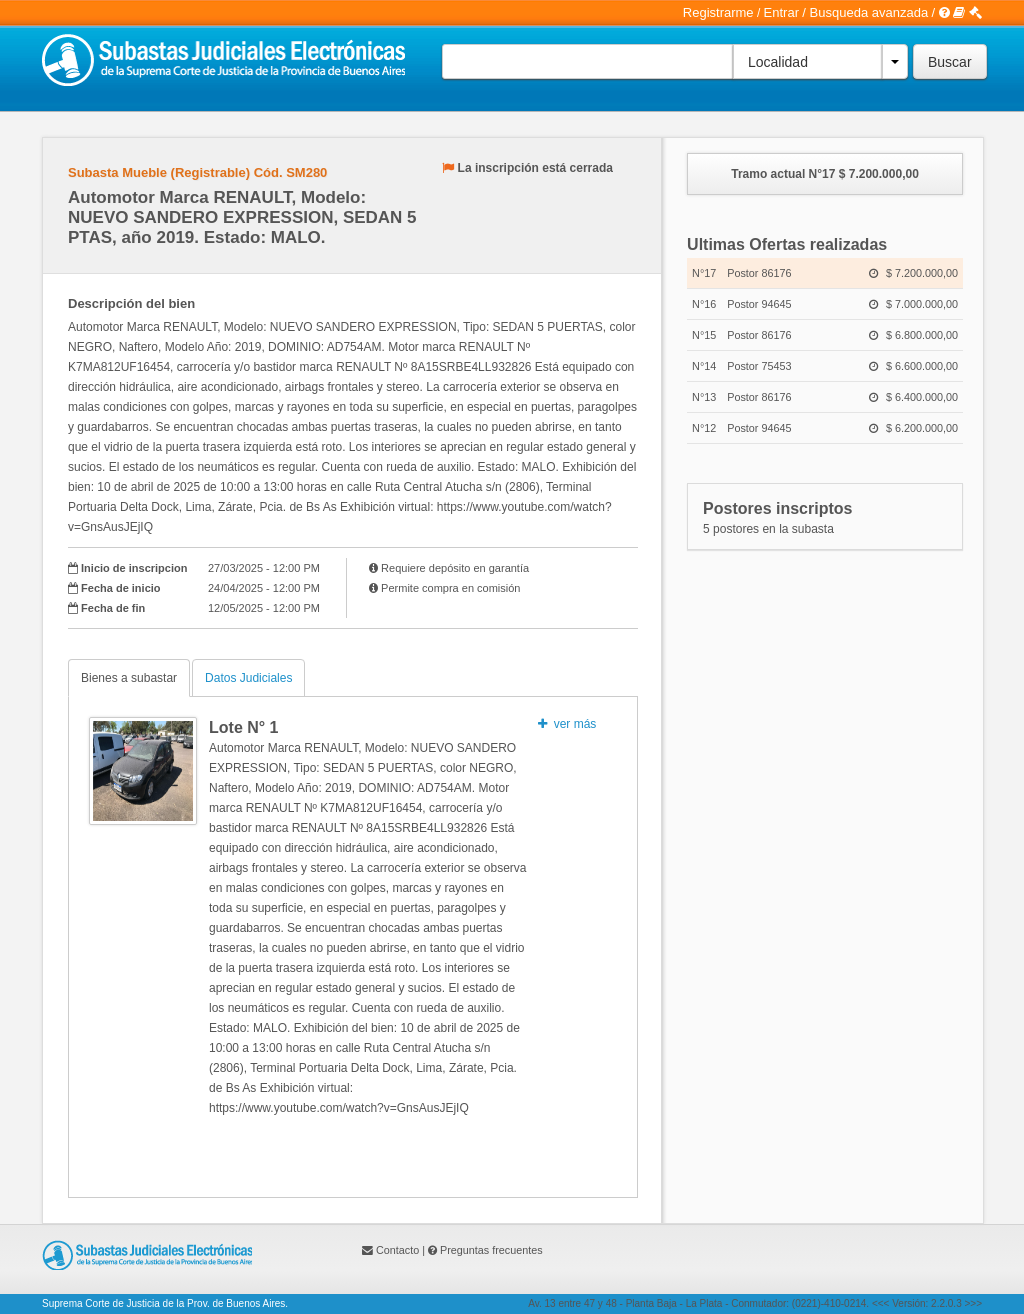 The height and width of the screenshot is (1314, 1024). Describe the element at coordinates (134, 568) in the screenshot. I see `Inicio de inscripcion` at that location.